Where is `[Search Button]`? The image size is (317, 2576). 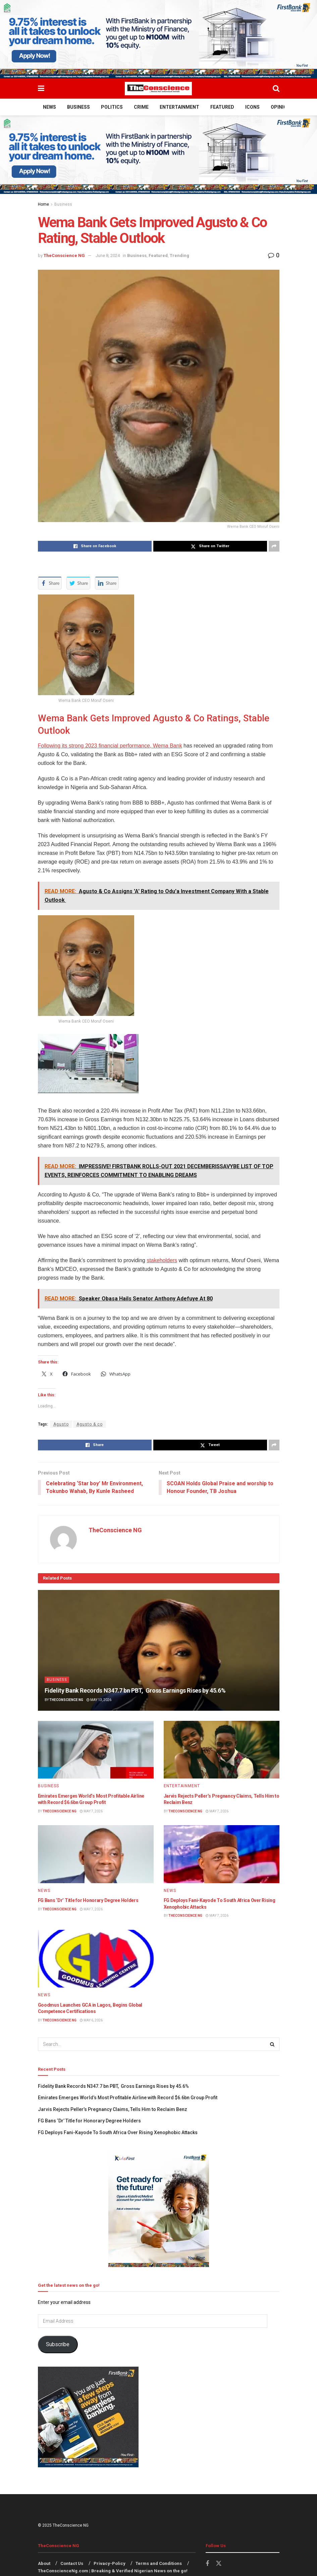 [Search Button] is located at coordinates (276, 89).